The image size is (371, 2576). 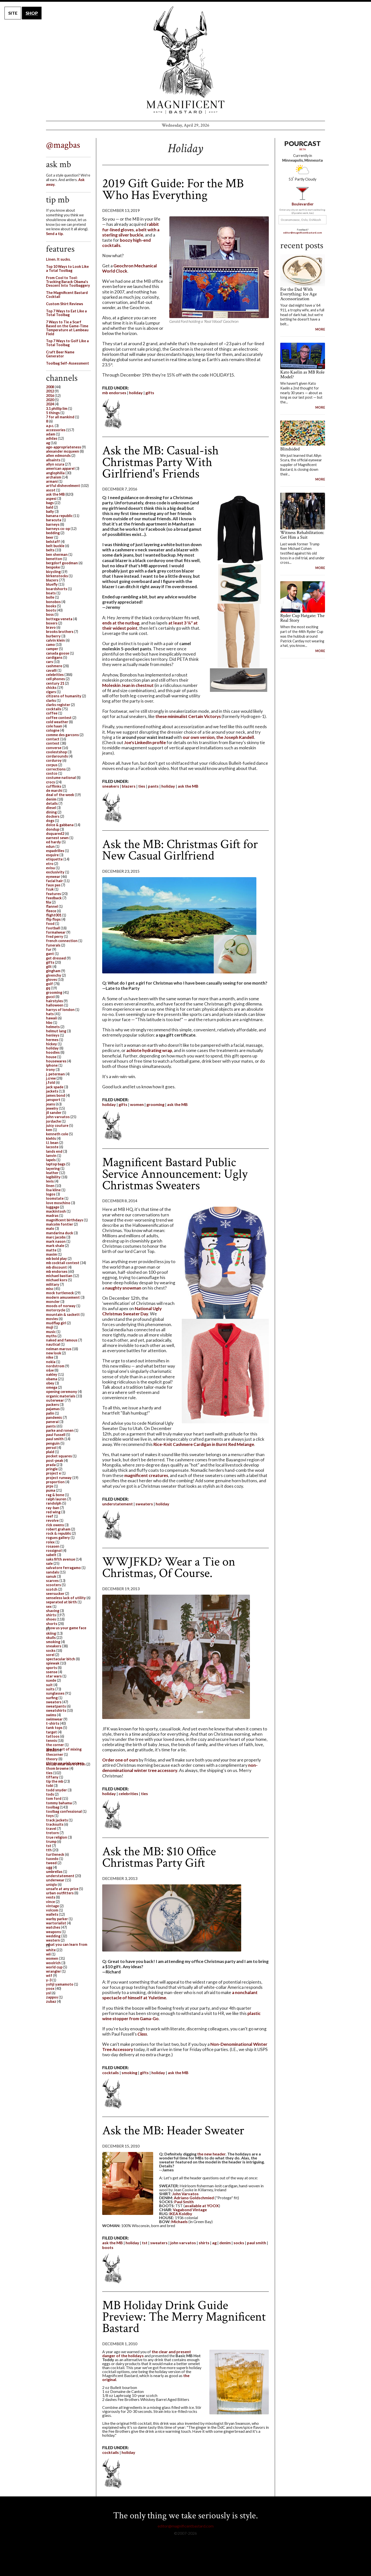 I want to click on allsaints, so click(x=53, y=460).